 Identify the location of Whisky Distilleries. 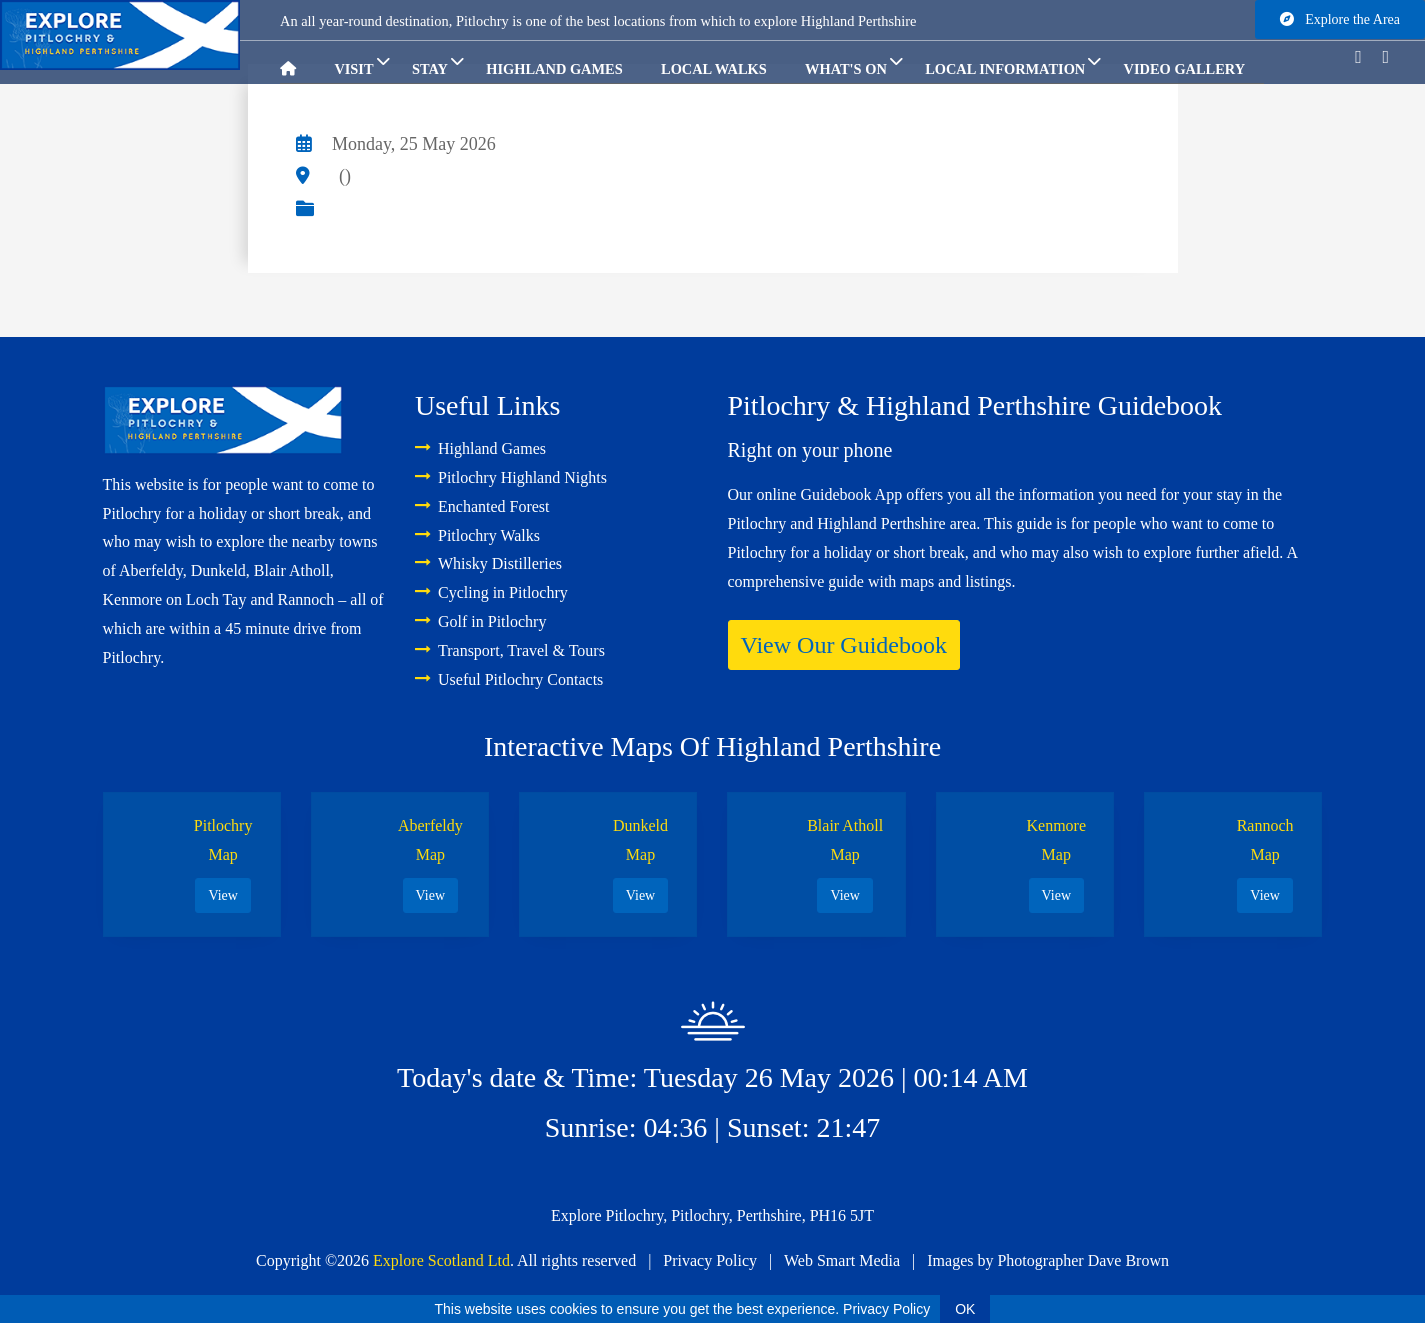
(488, 563).